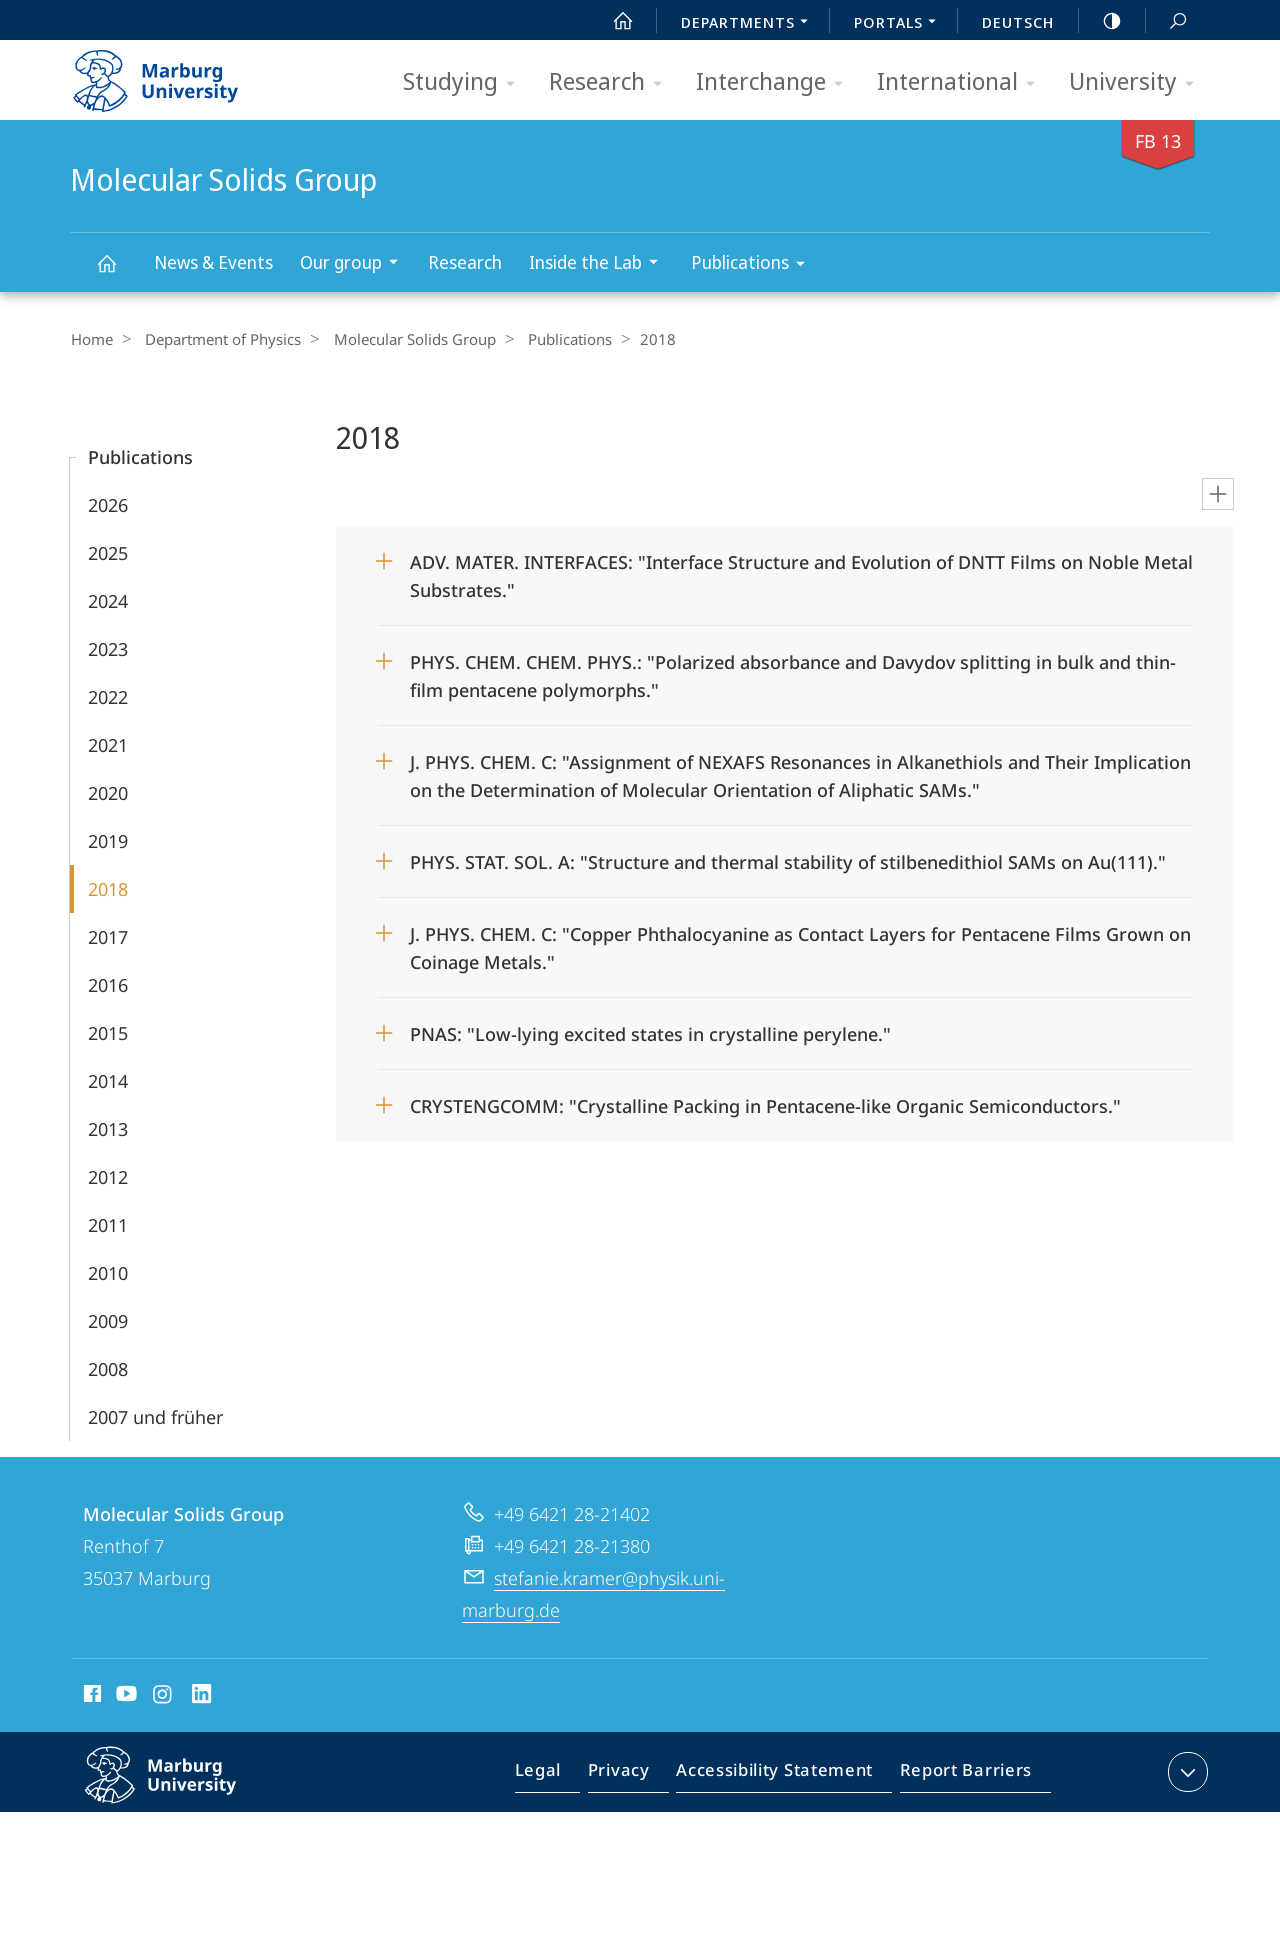  Describe the element at coordinates (1018, 22) in the screenshot. I see `Deutsch` at that location.